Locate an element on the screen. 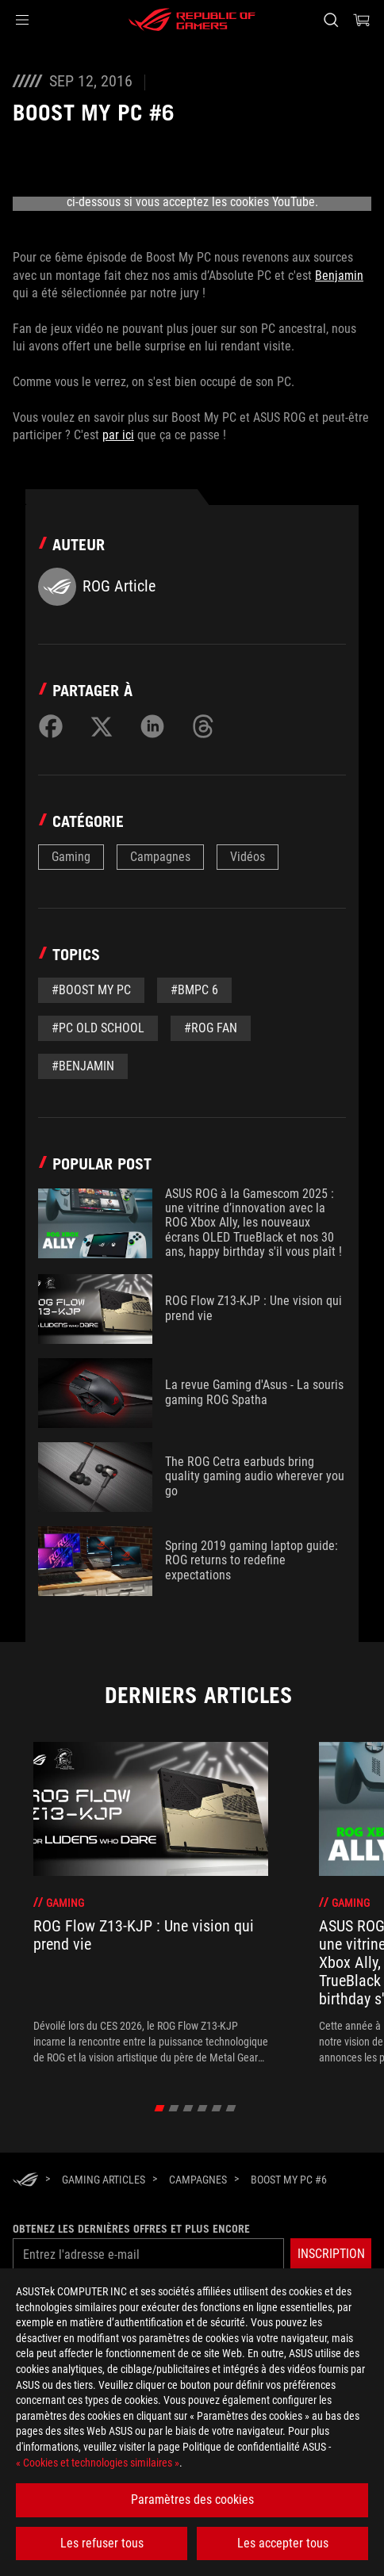  [Rechercher, taper et entrer pour lancer la recherche] is located at coordinates (330, 20).